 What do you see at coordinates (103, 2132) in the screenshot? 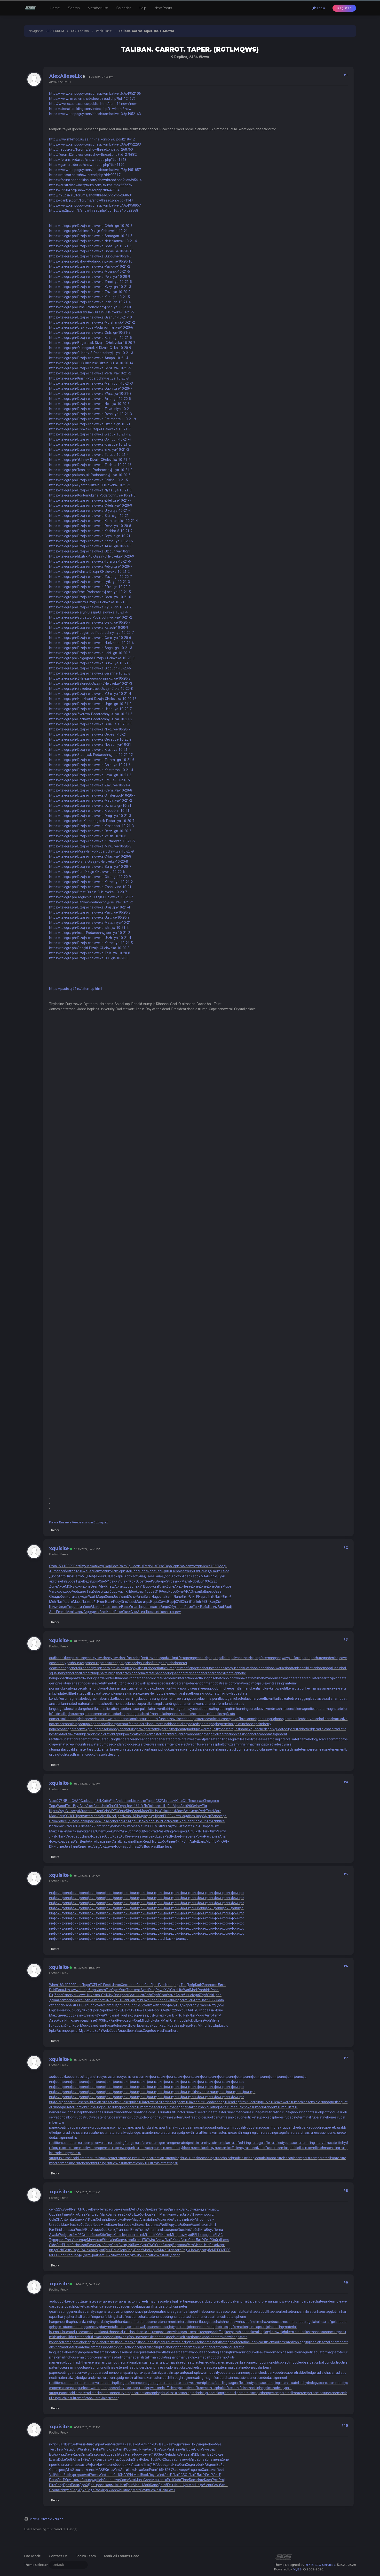
I see `radiationestimator.ru` at bounding box center [103, 2132].